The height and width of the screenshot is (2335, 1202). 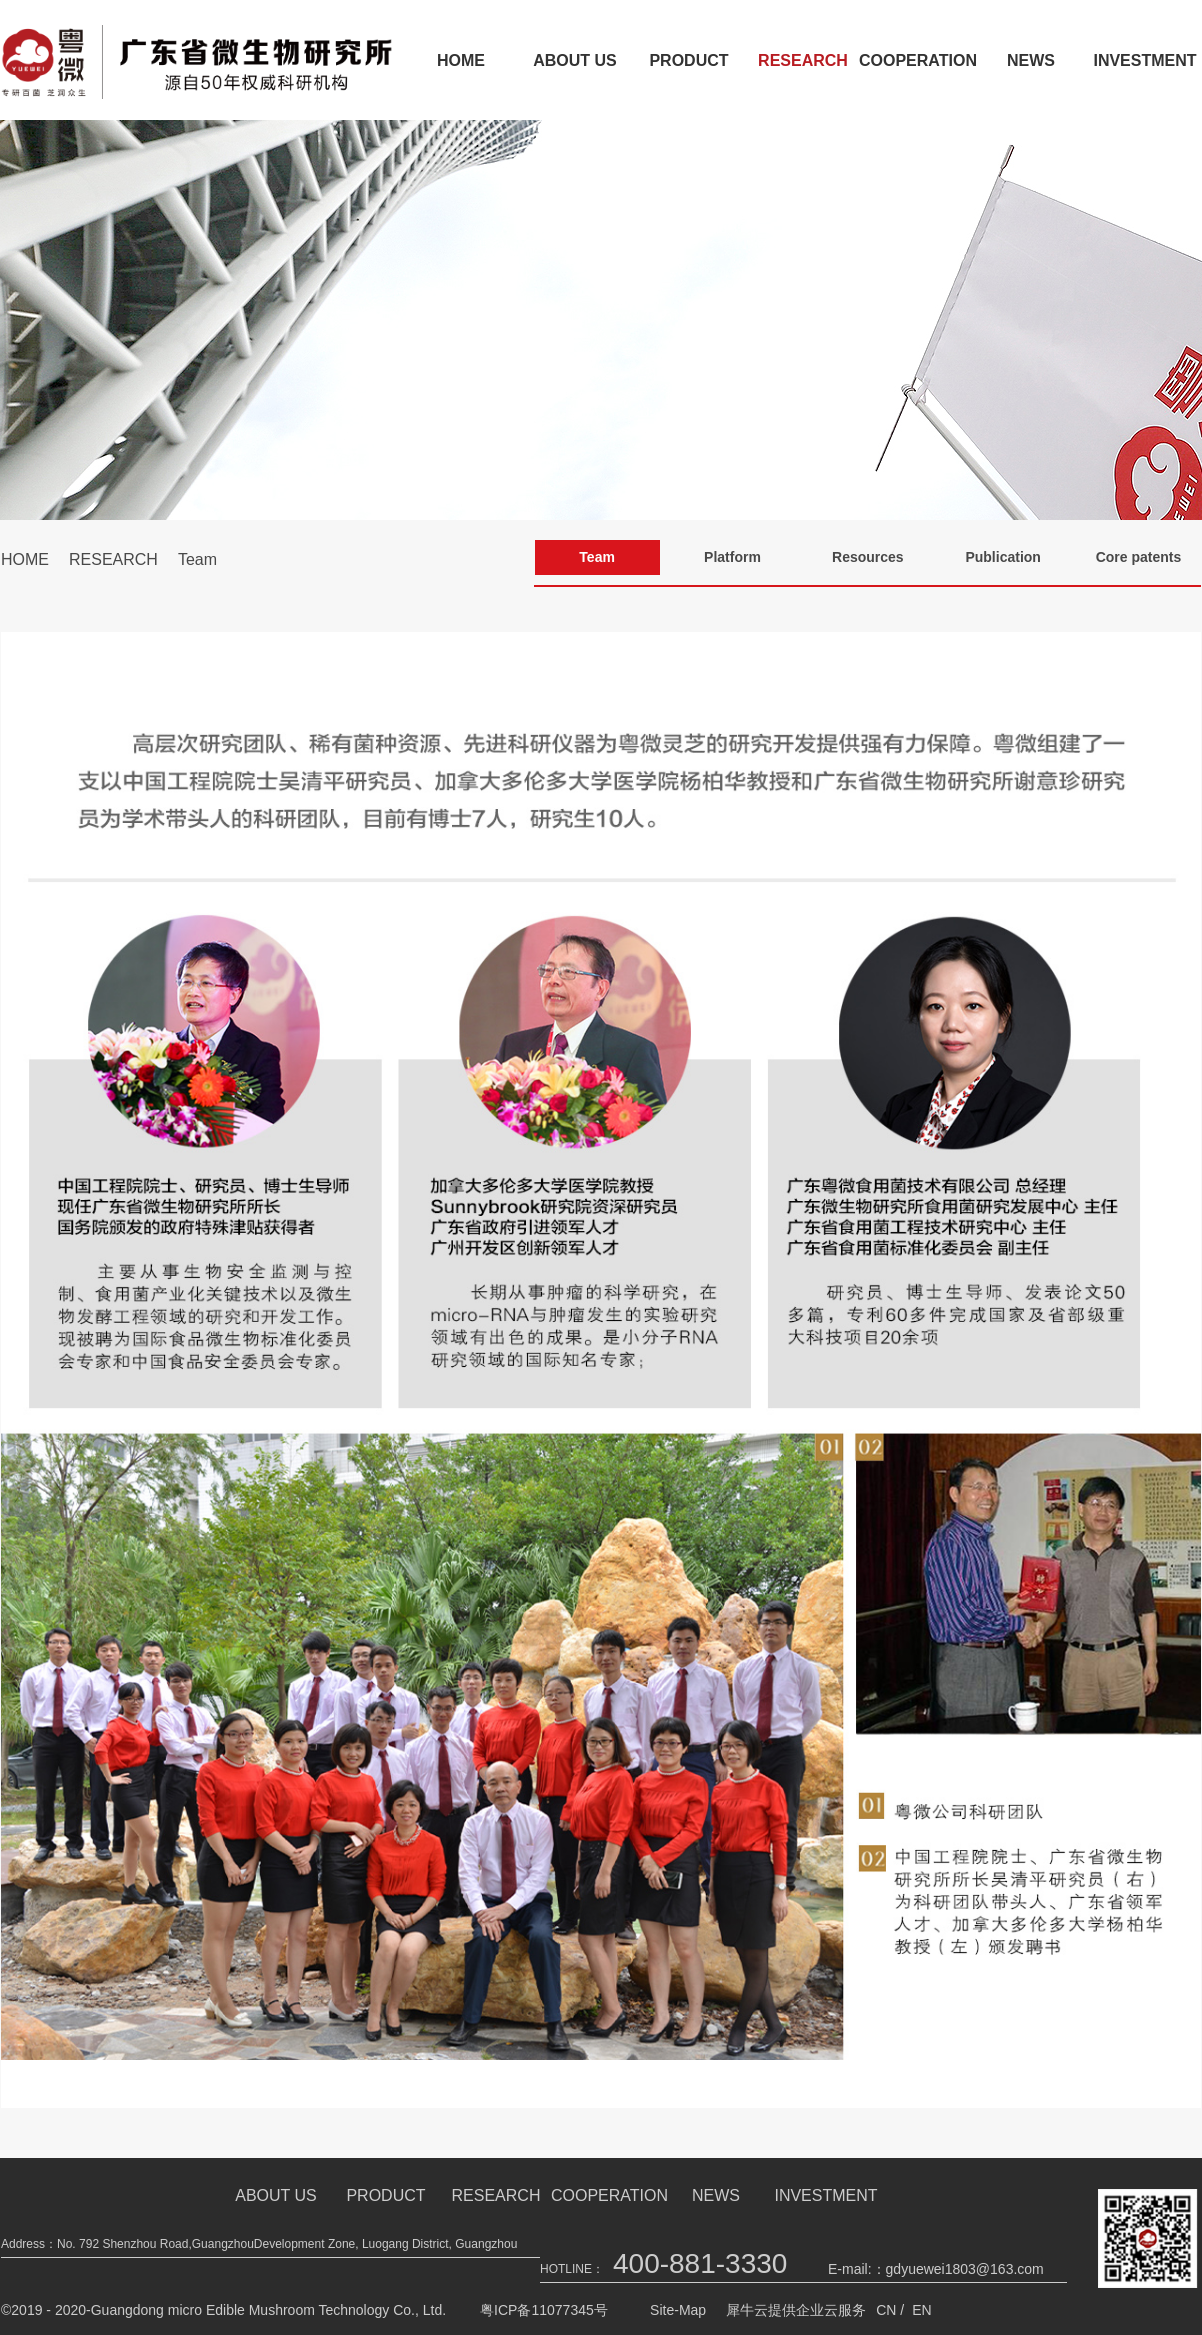 I want to click on Resources, so click(x=868, y=557).